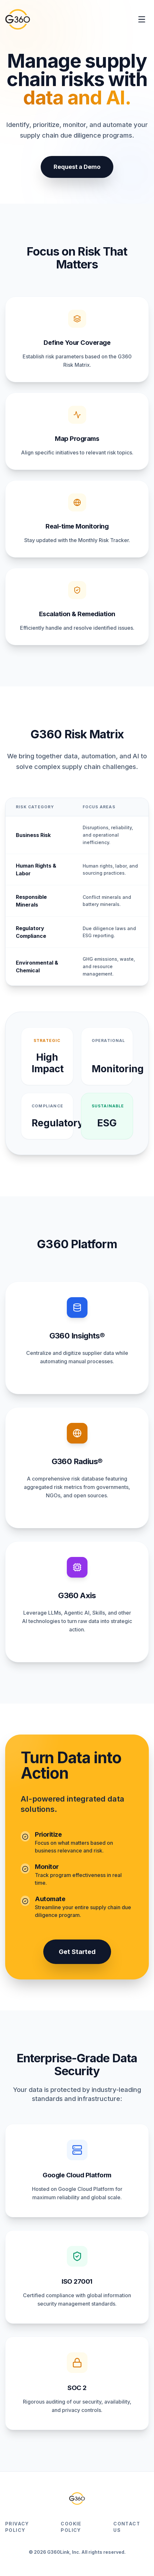 This screenshot has width=154, height=2576. I want to click on Privacy Policy, so click(17, 2527).